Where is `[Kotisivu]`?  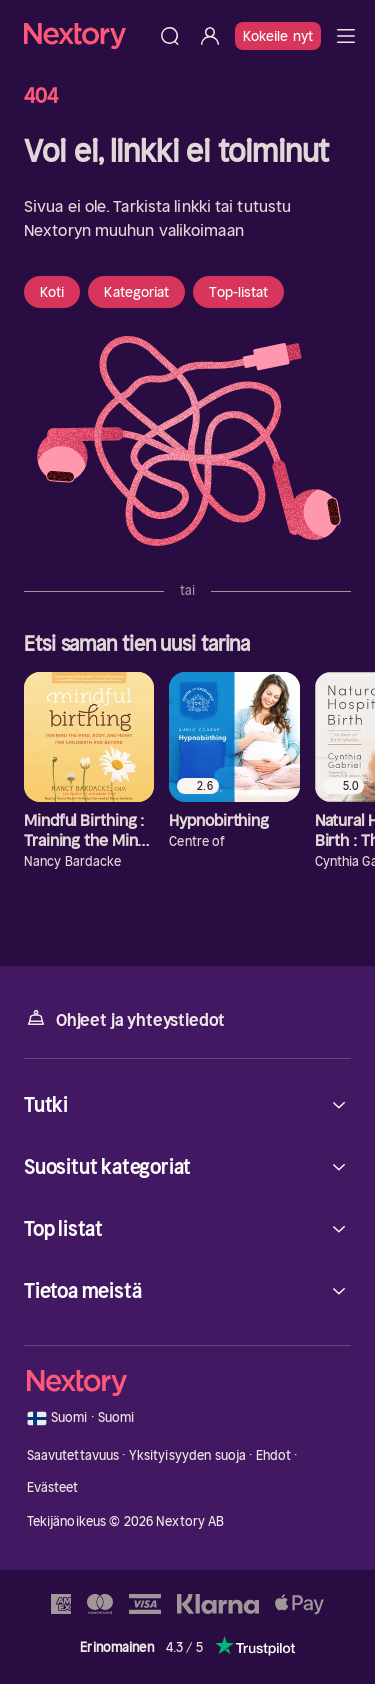 [Kotisivu] is located at coordinates (87, 35).